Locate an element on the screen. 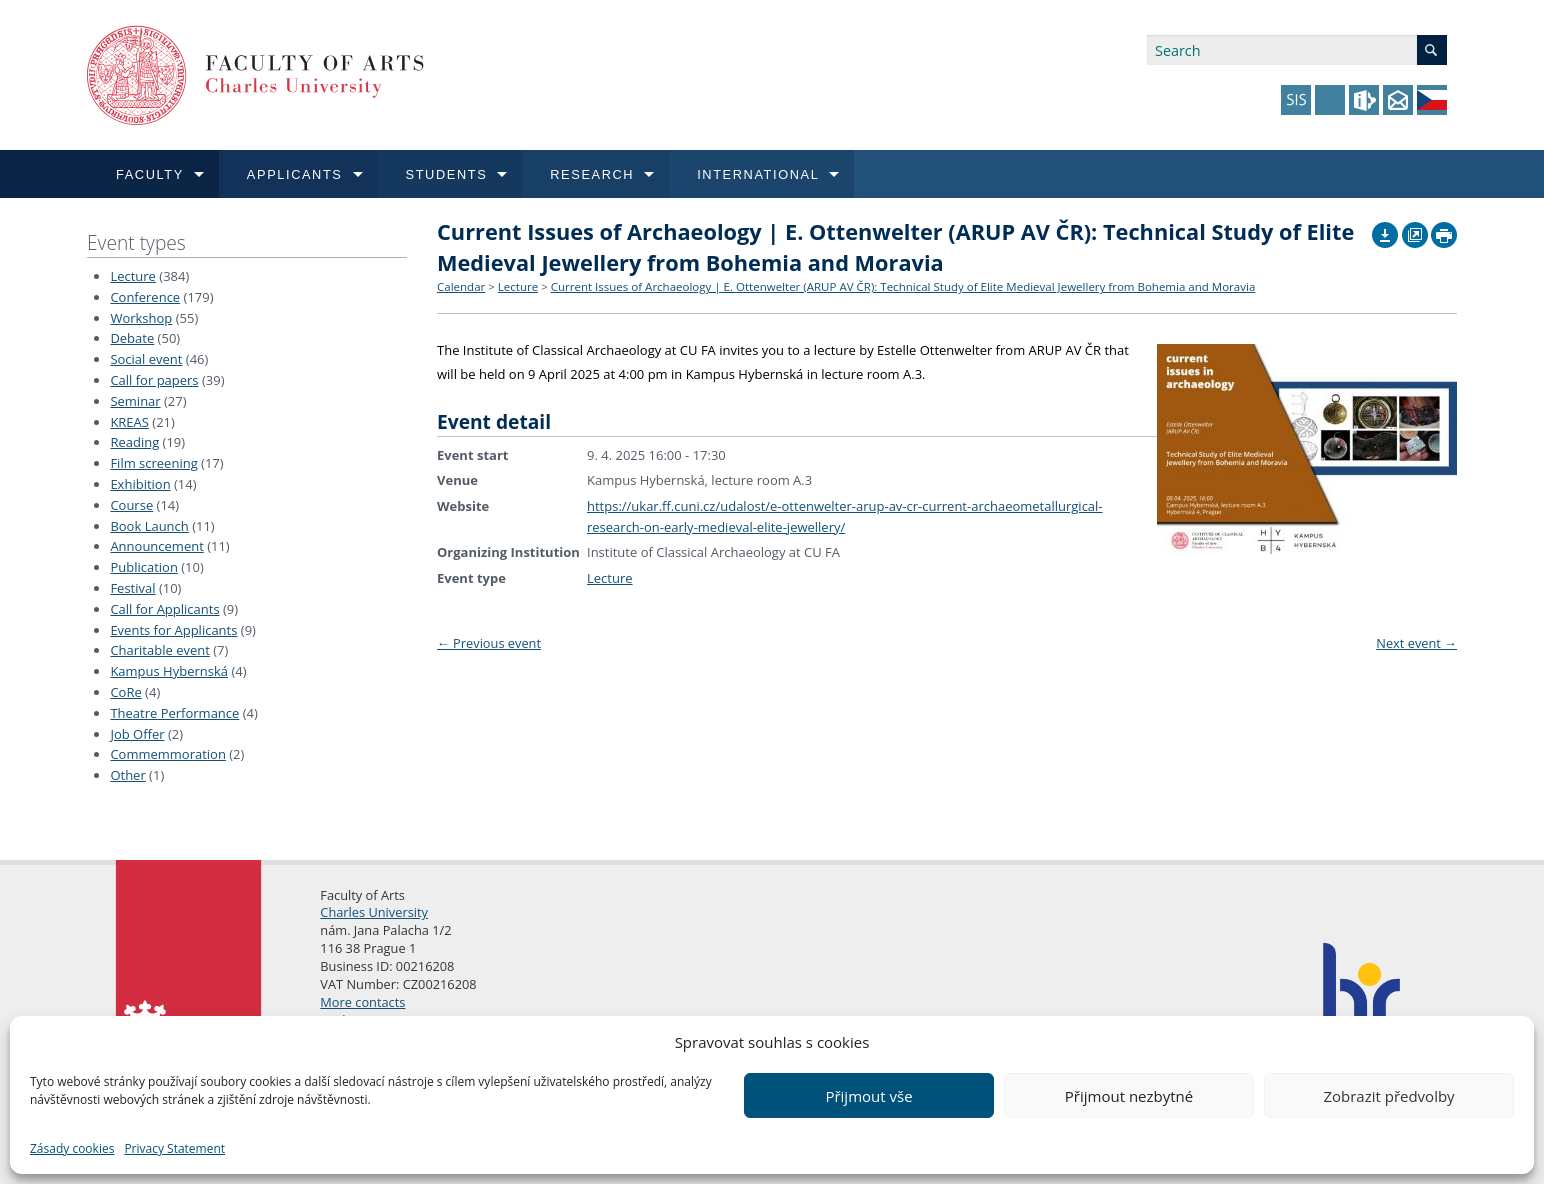 This screenshot has width=1544, height=1184. Privacy Statement is located at coordinates (174, 1148).